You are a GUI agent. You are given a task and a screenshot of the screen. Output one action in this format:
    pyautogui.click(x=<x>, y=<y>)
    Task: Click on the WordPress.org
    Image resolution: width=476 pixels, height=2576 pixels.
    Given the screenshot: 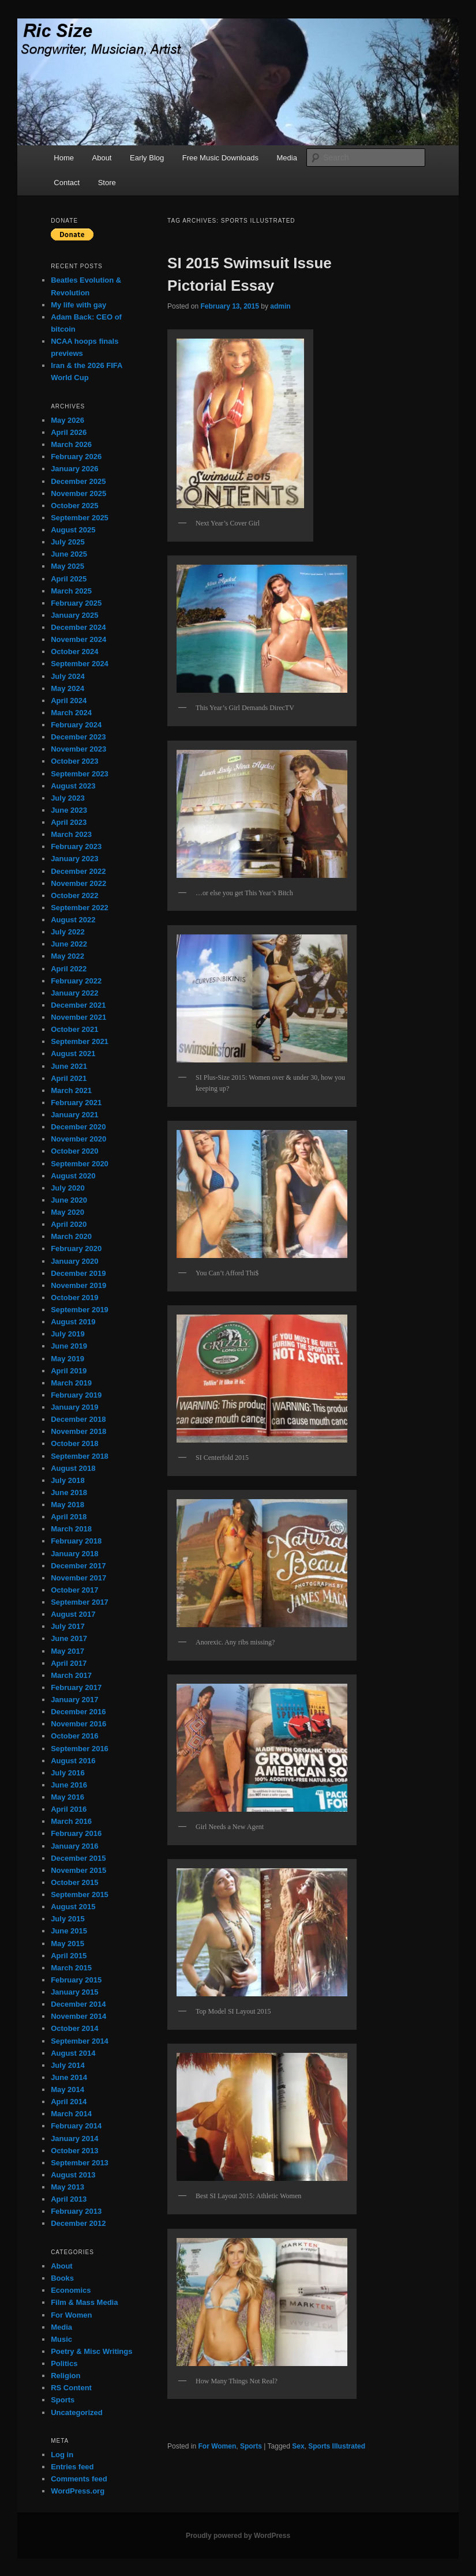 What is the action you would take?
    pyautogui.click(x=77, y=2491)
    